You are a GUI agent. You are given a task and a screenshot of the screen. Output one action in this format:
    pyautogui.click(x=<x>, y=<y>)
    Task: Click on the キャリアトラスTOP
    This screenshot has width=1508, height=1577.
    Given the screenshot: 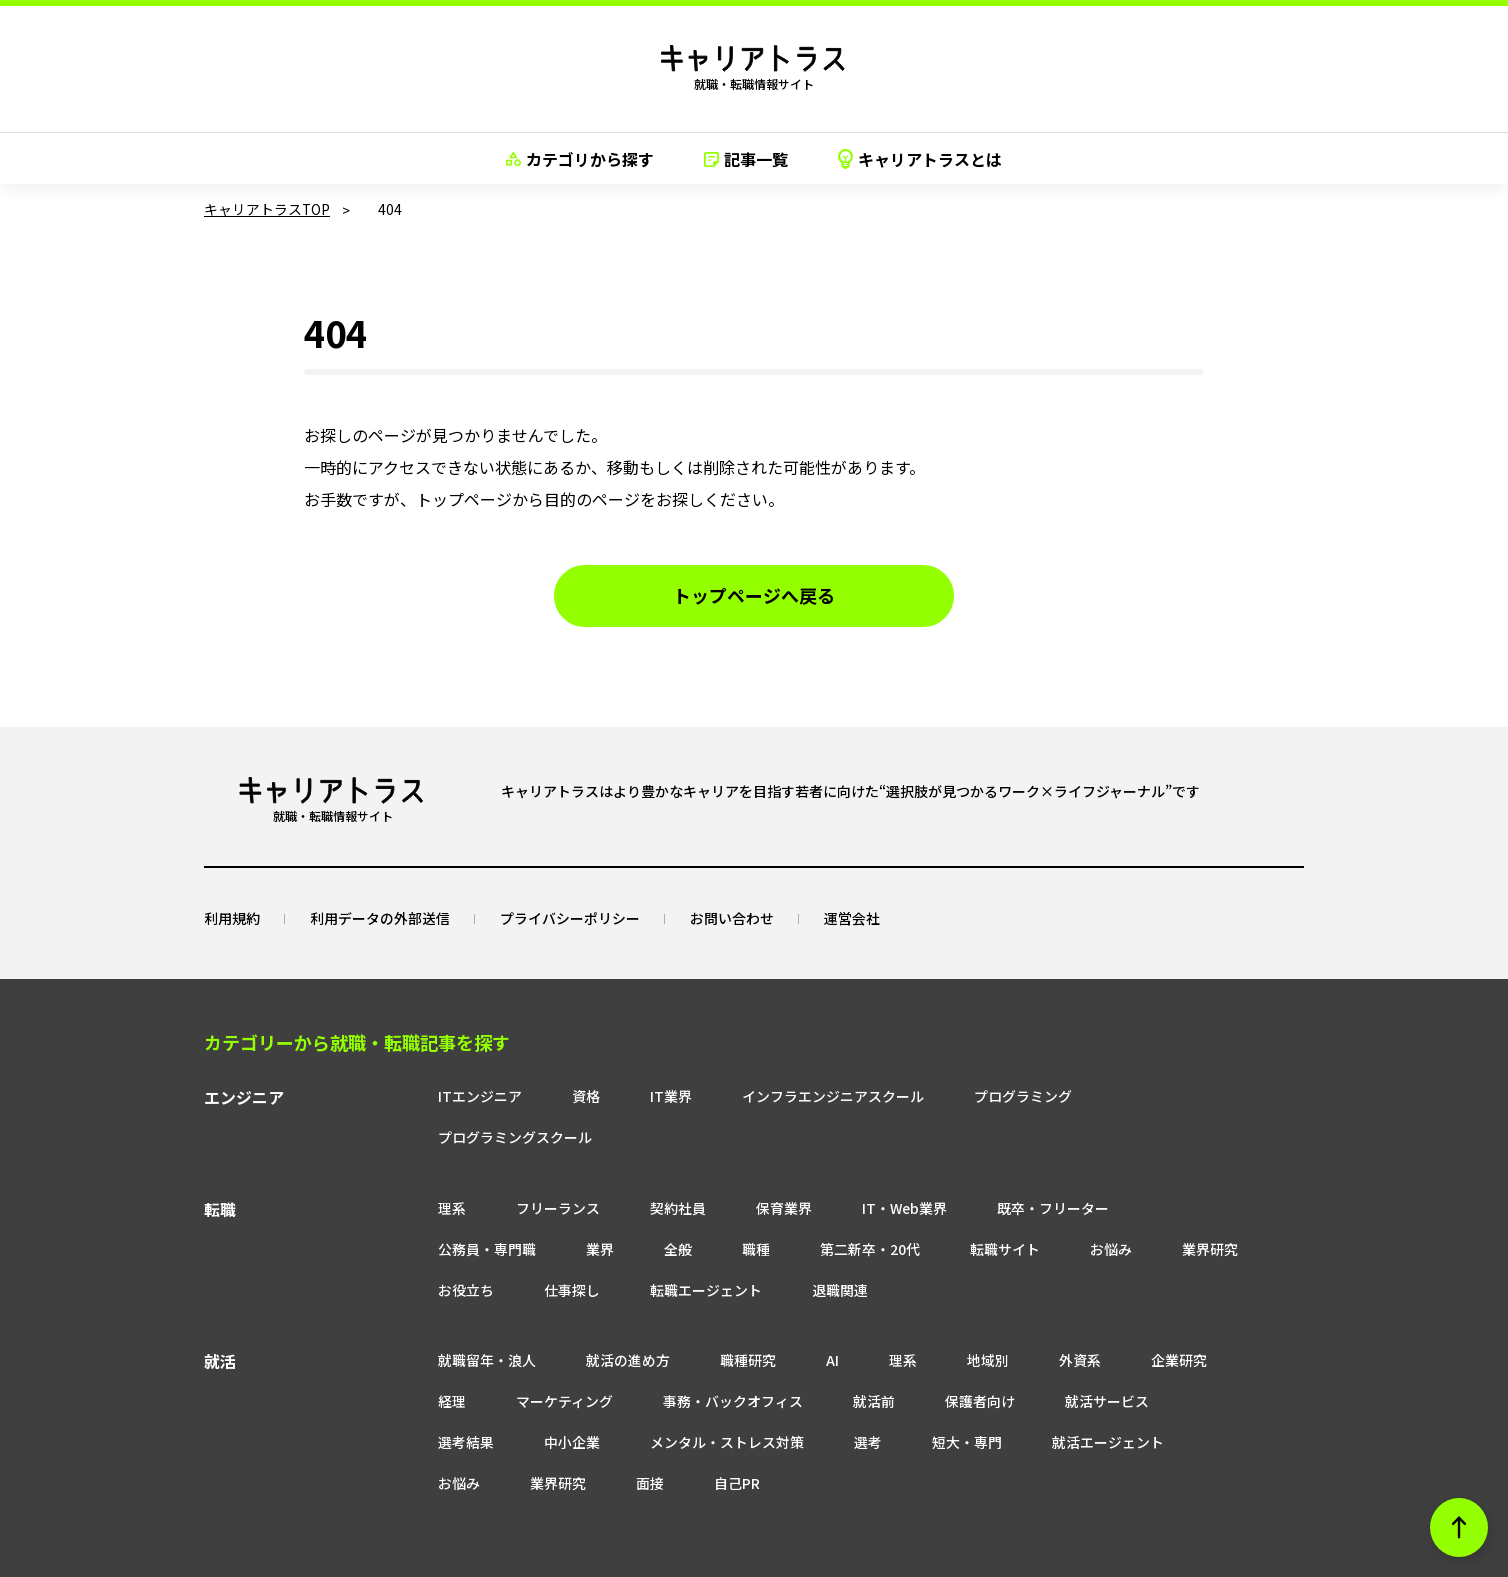 What is the action you would take?
    pyautogui.click(x=267, y=209)
    